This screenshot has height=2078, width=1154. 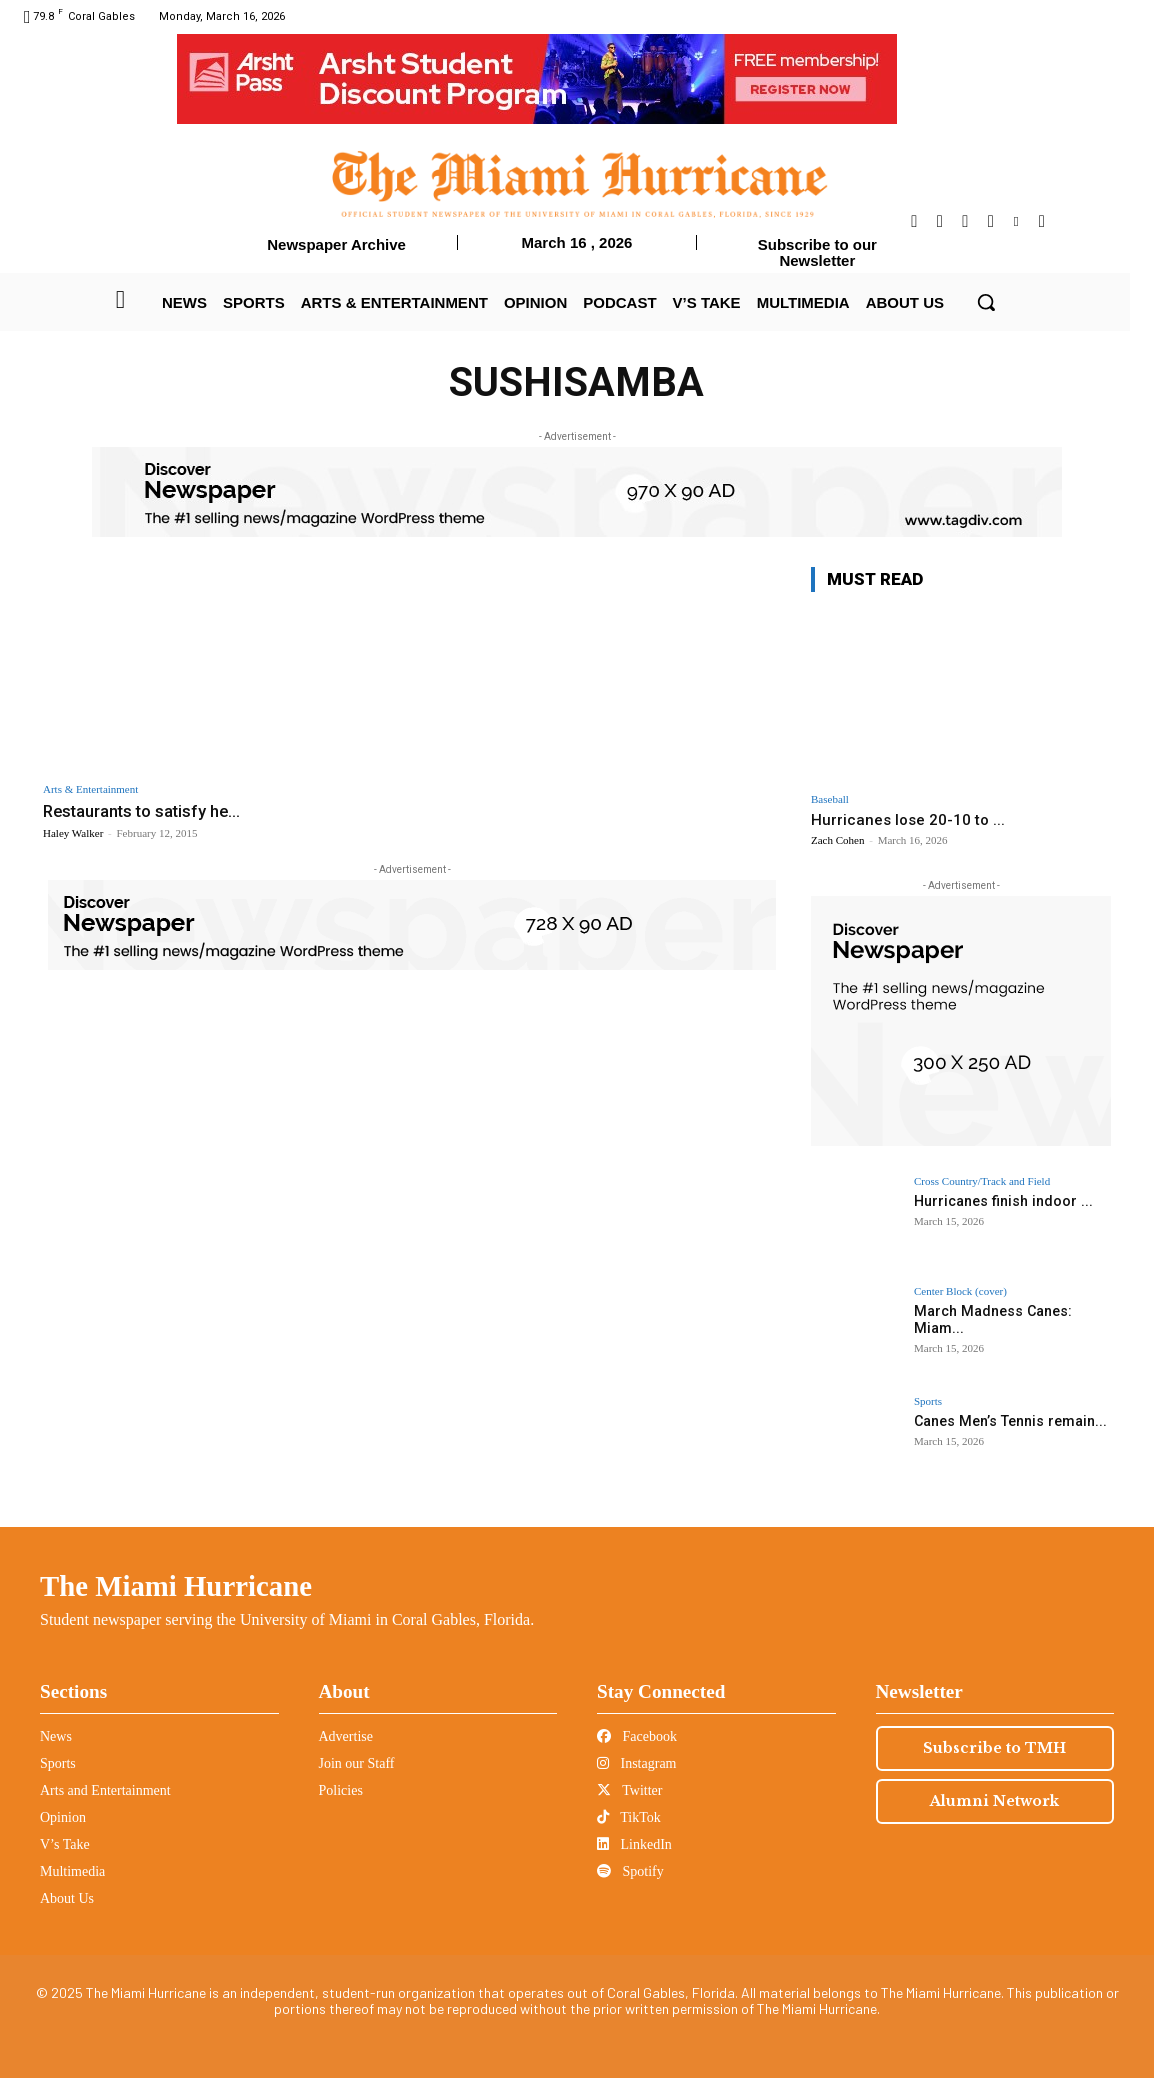 What do you see at coordinates (63, 1817) in the screenshot?
I see `Opinion` at bounding box center [63, 1817].